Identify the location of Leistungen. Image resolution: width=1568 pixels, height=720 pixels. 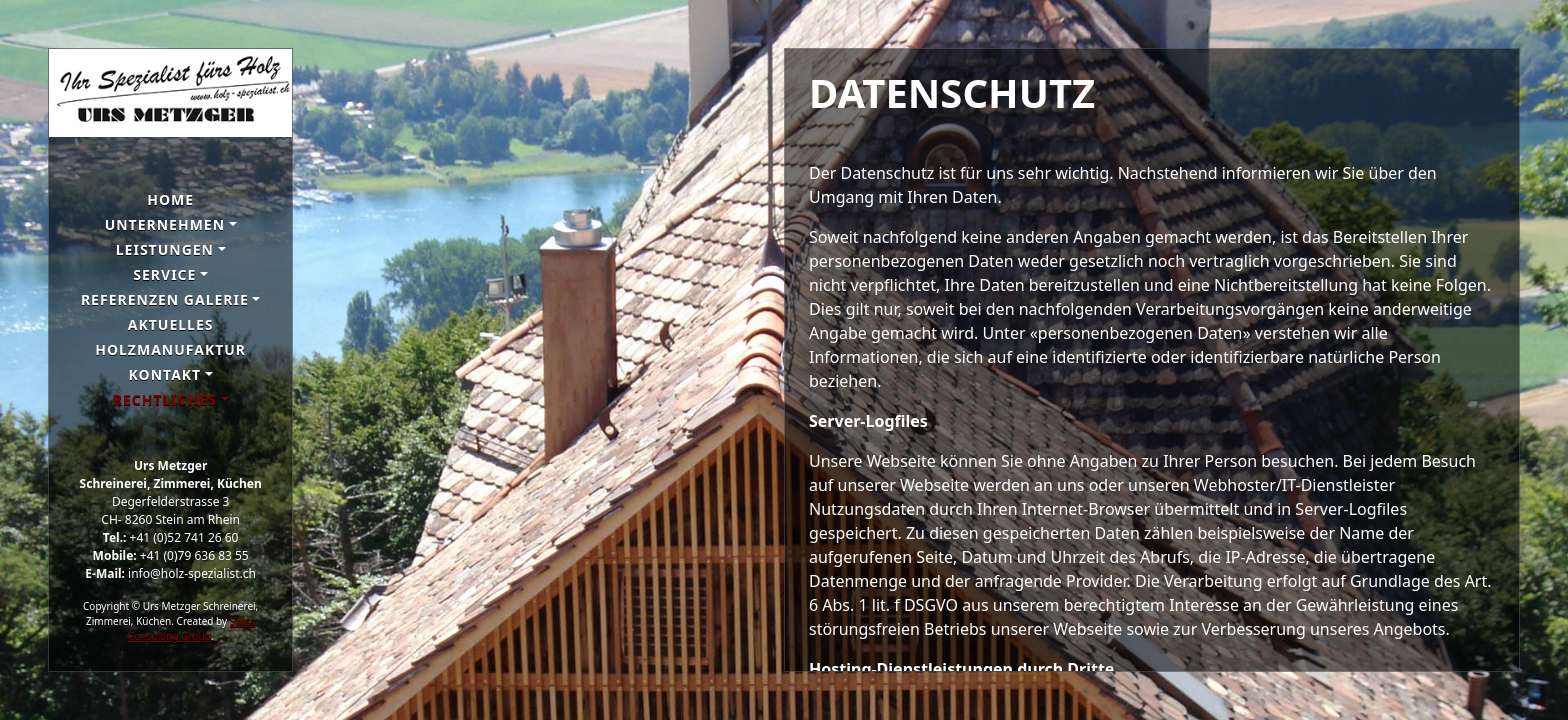
(165, 249).